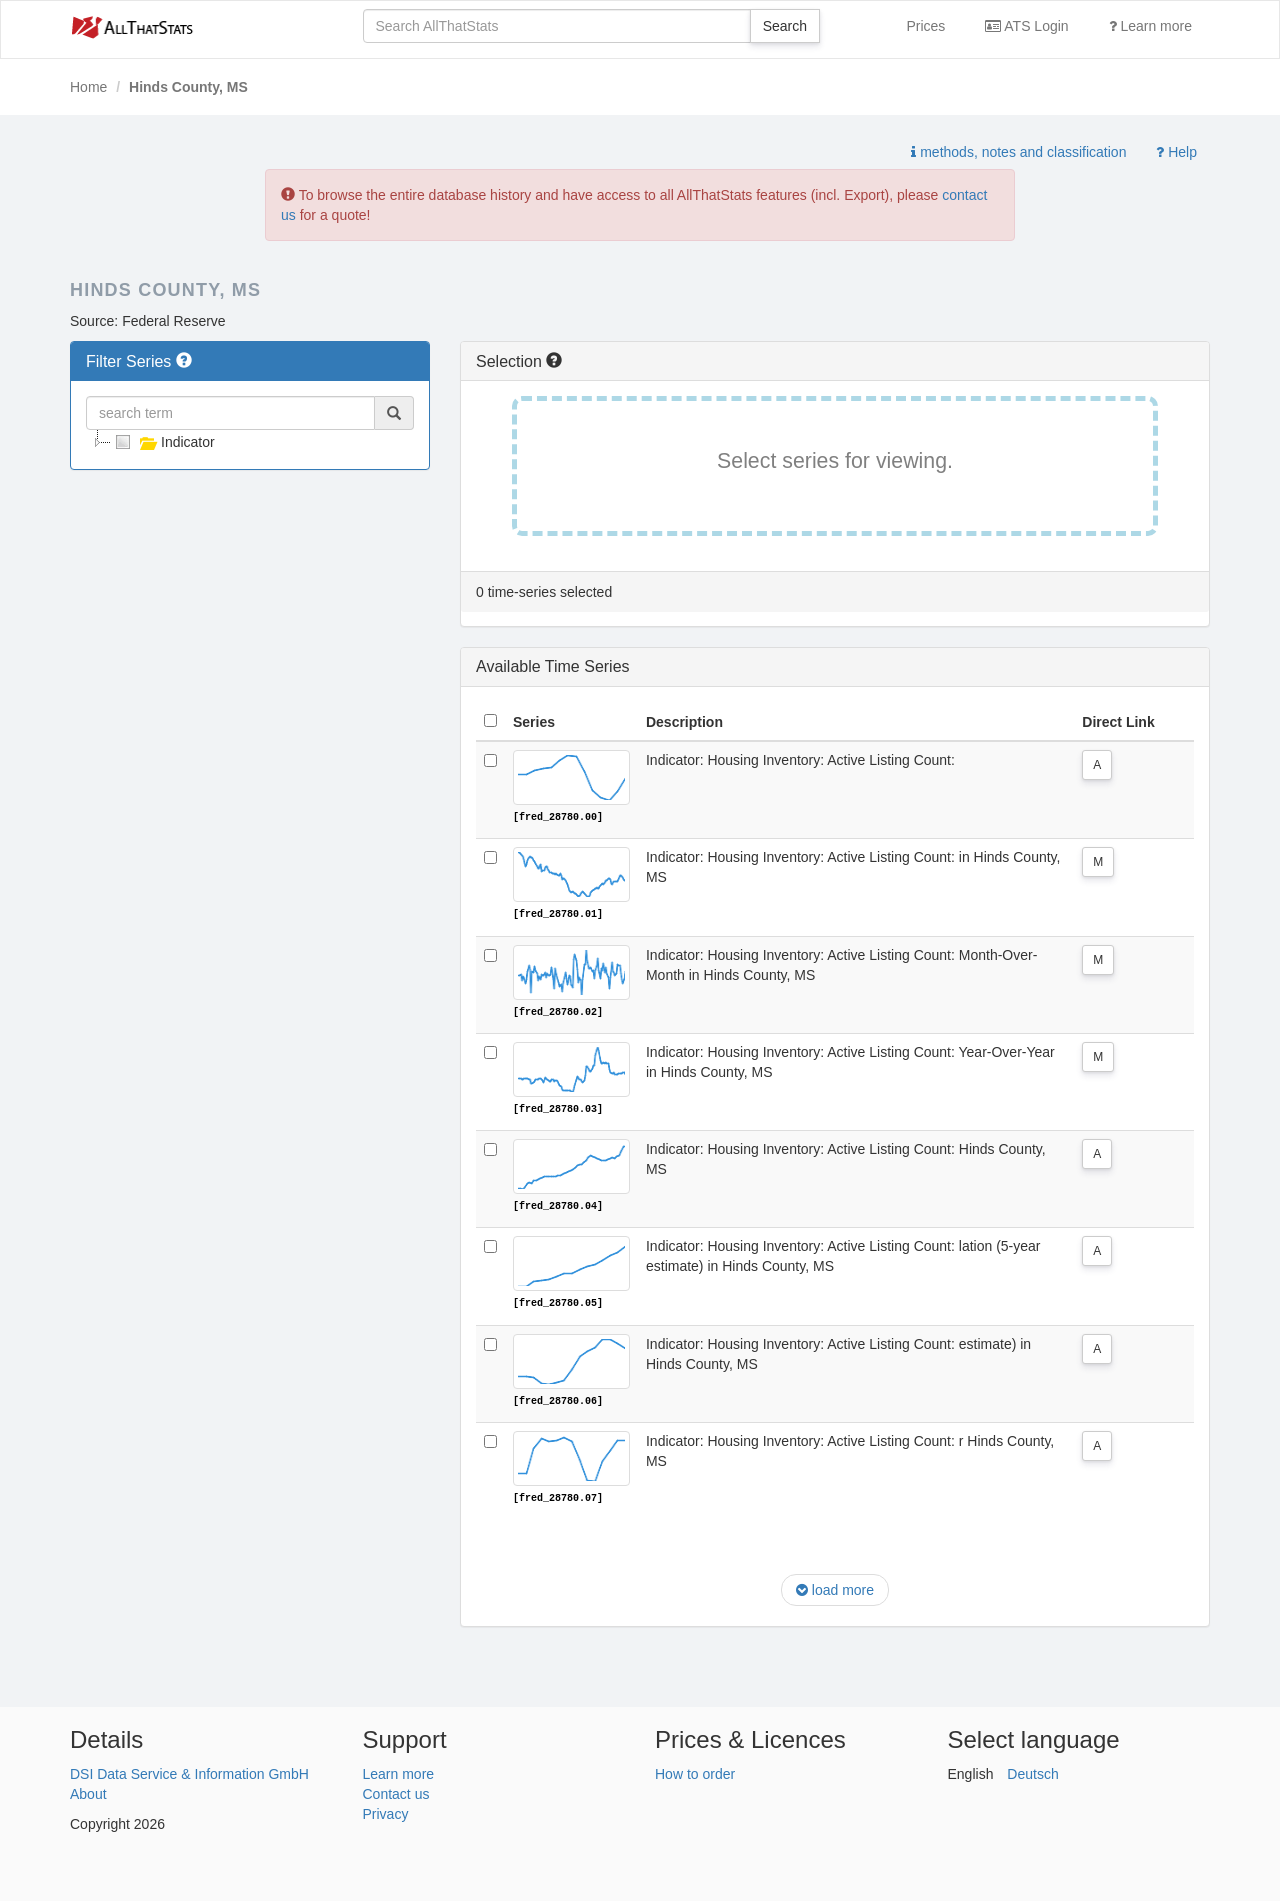  I want to click on Contact us, so click(396, 1791).